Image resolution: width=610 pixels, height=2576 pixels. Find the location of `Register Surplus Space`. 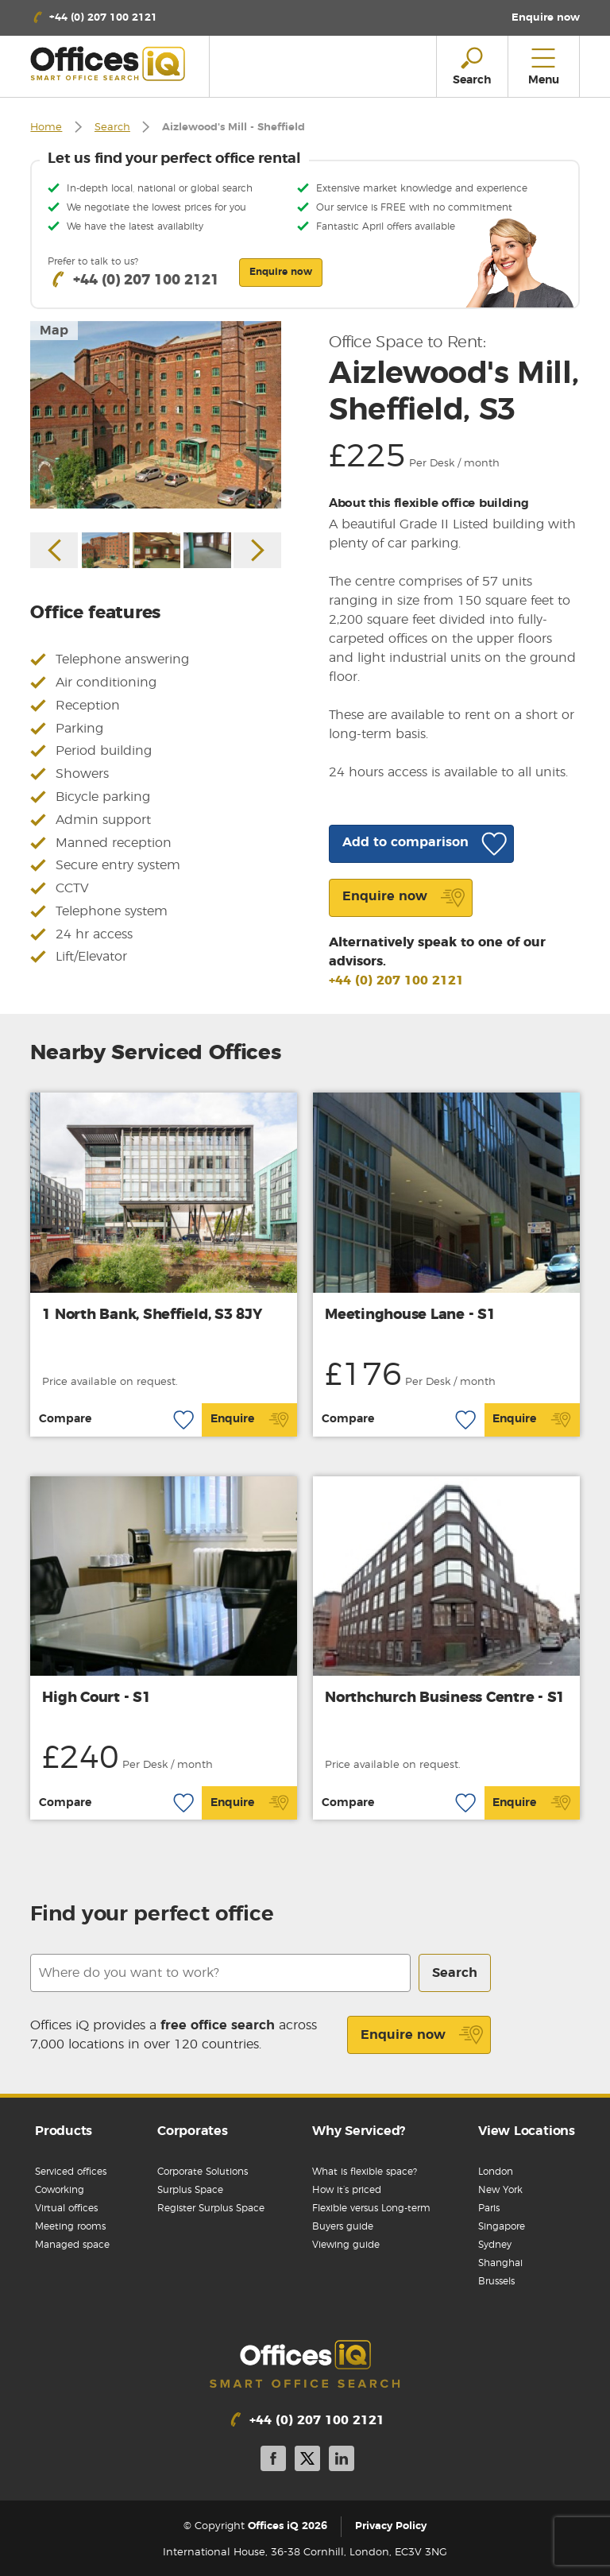

Register Surplus Space is located at coordinates (210, 2208).